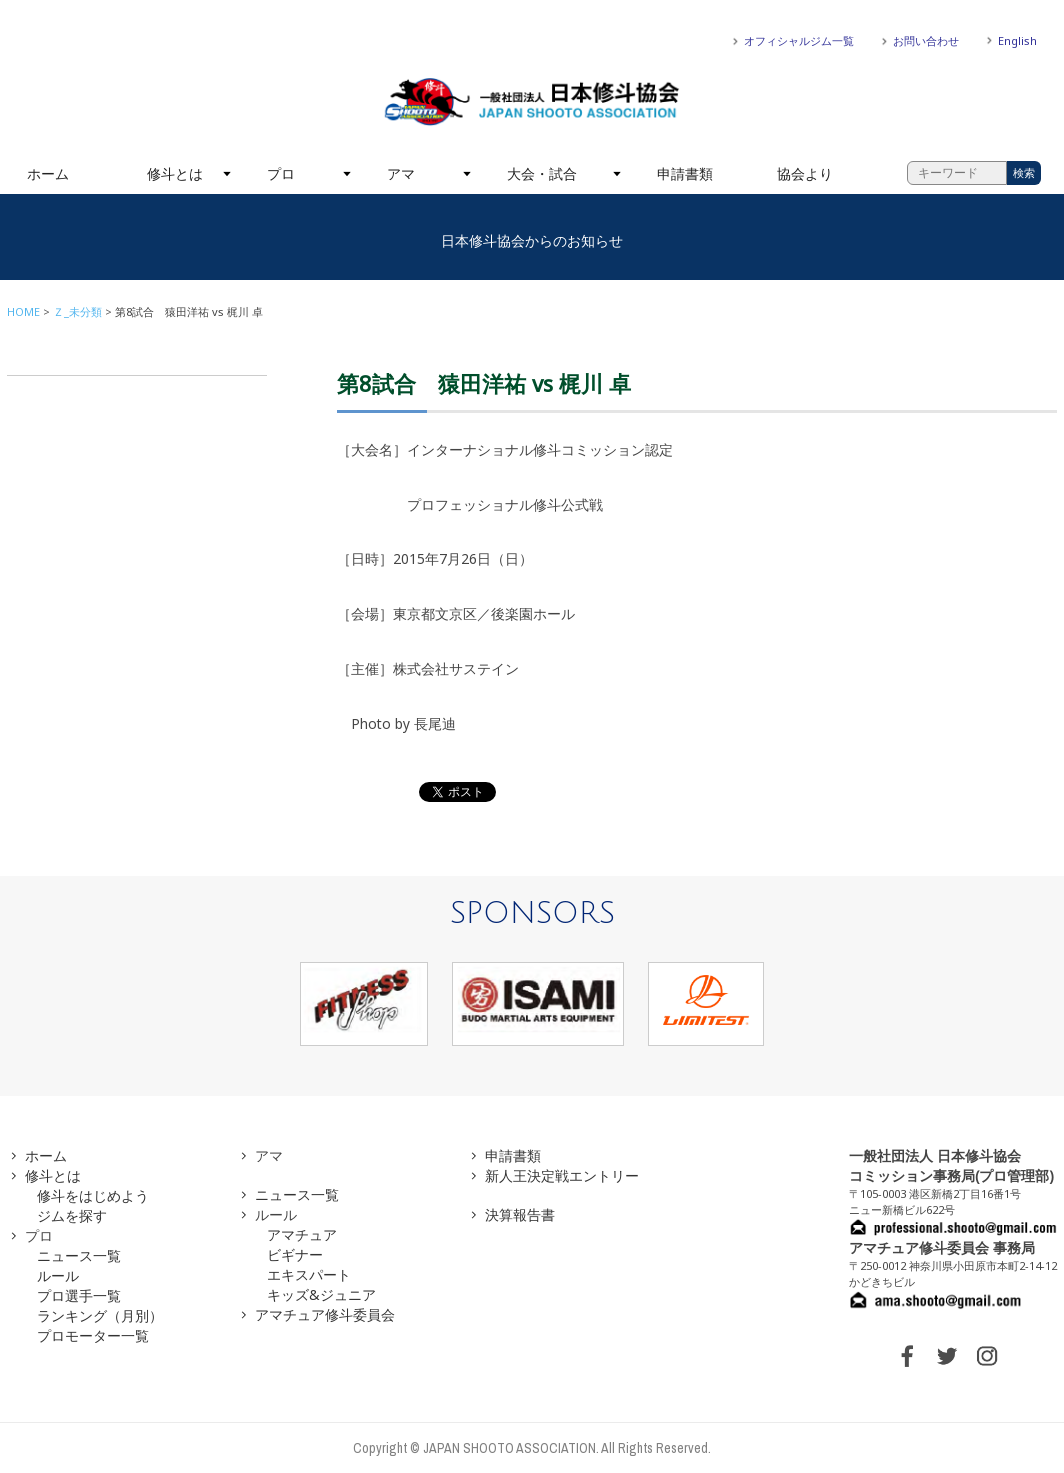 The image size is (1064, 1473). Describe the element at coordinates (72, 1215) in the screenshot. I see `ジムを探す` at that location.